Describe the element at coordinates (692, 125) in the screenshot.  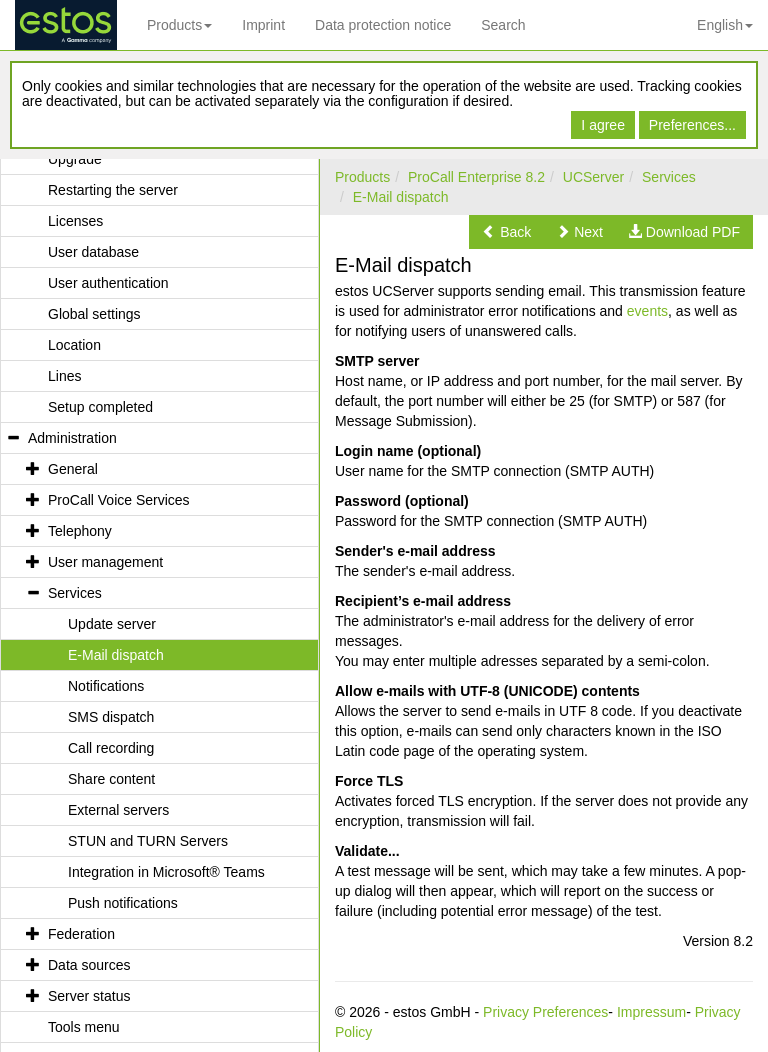
I see `Preferences...` at that location.